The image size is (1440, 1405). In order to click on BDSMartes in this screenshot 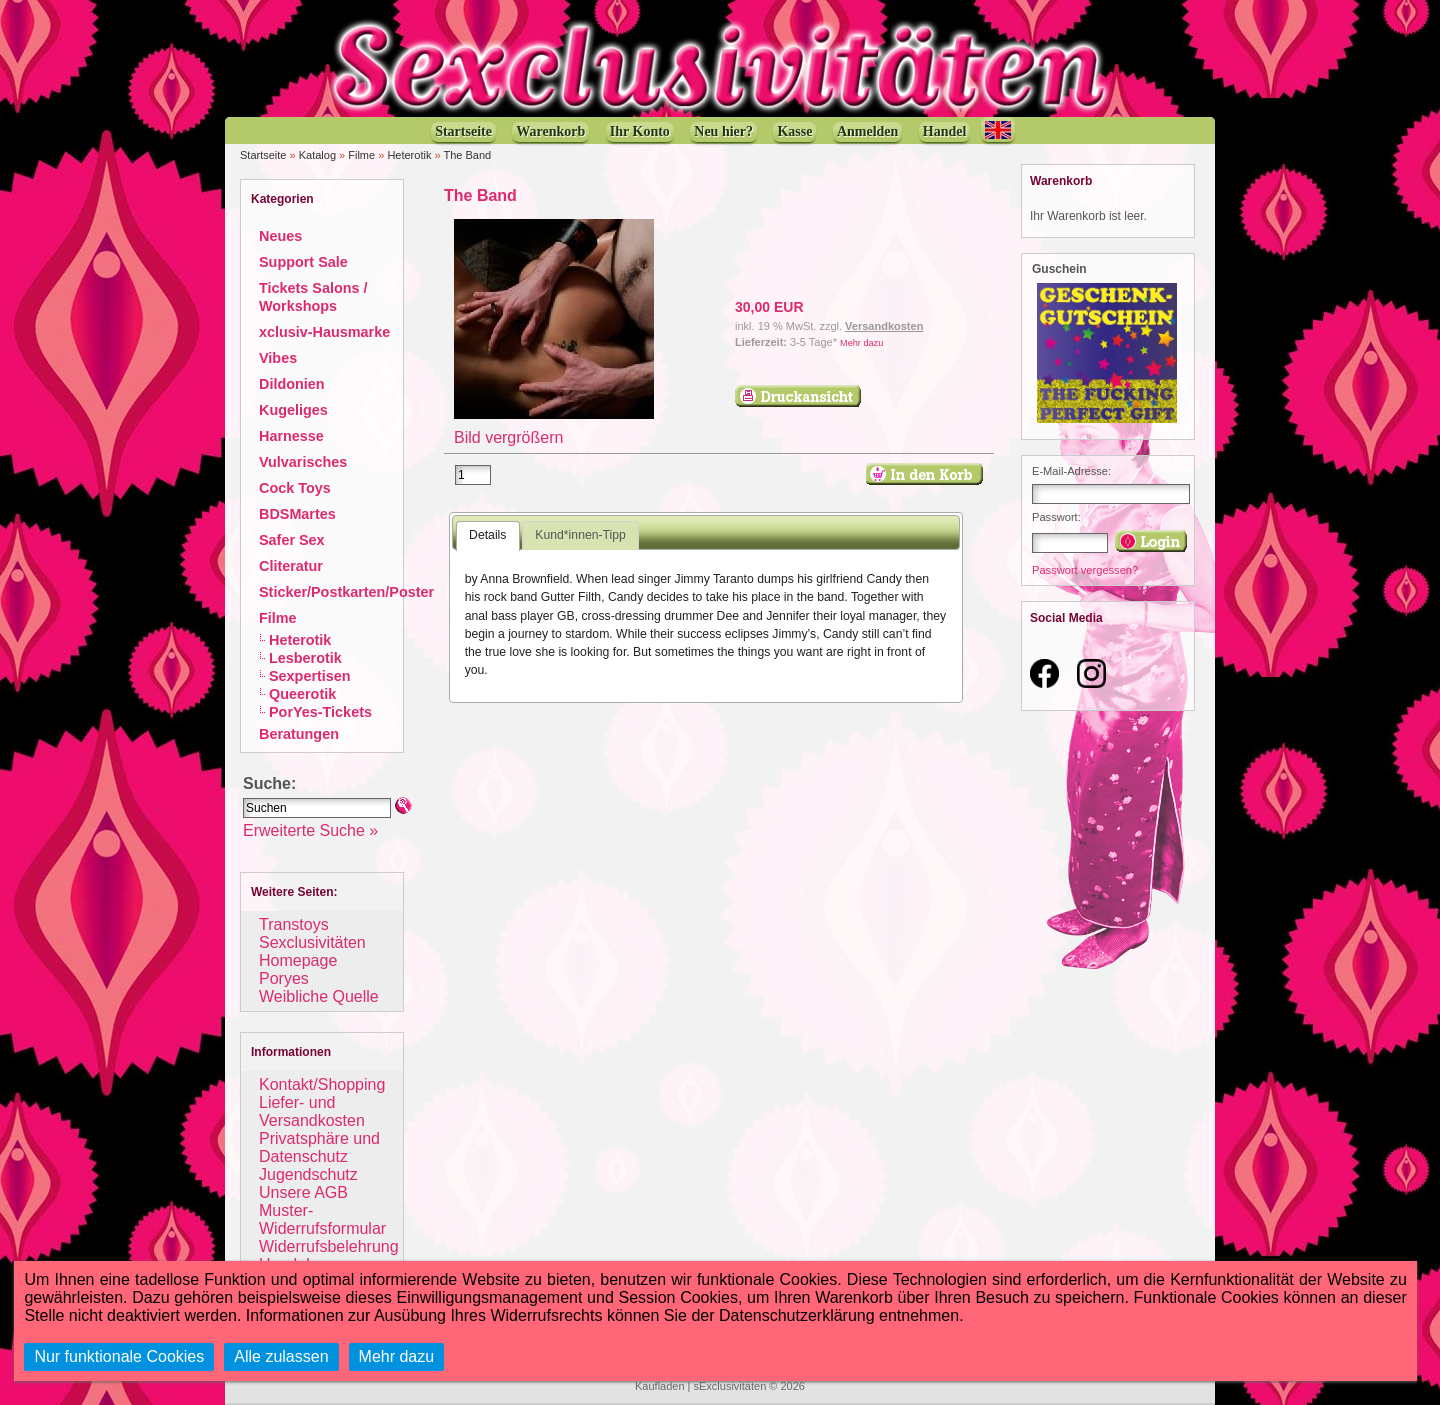, I will do `click(297, 514)`.